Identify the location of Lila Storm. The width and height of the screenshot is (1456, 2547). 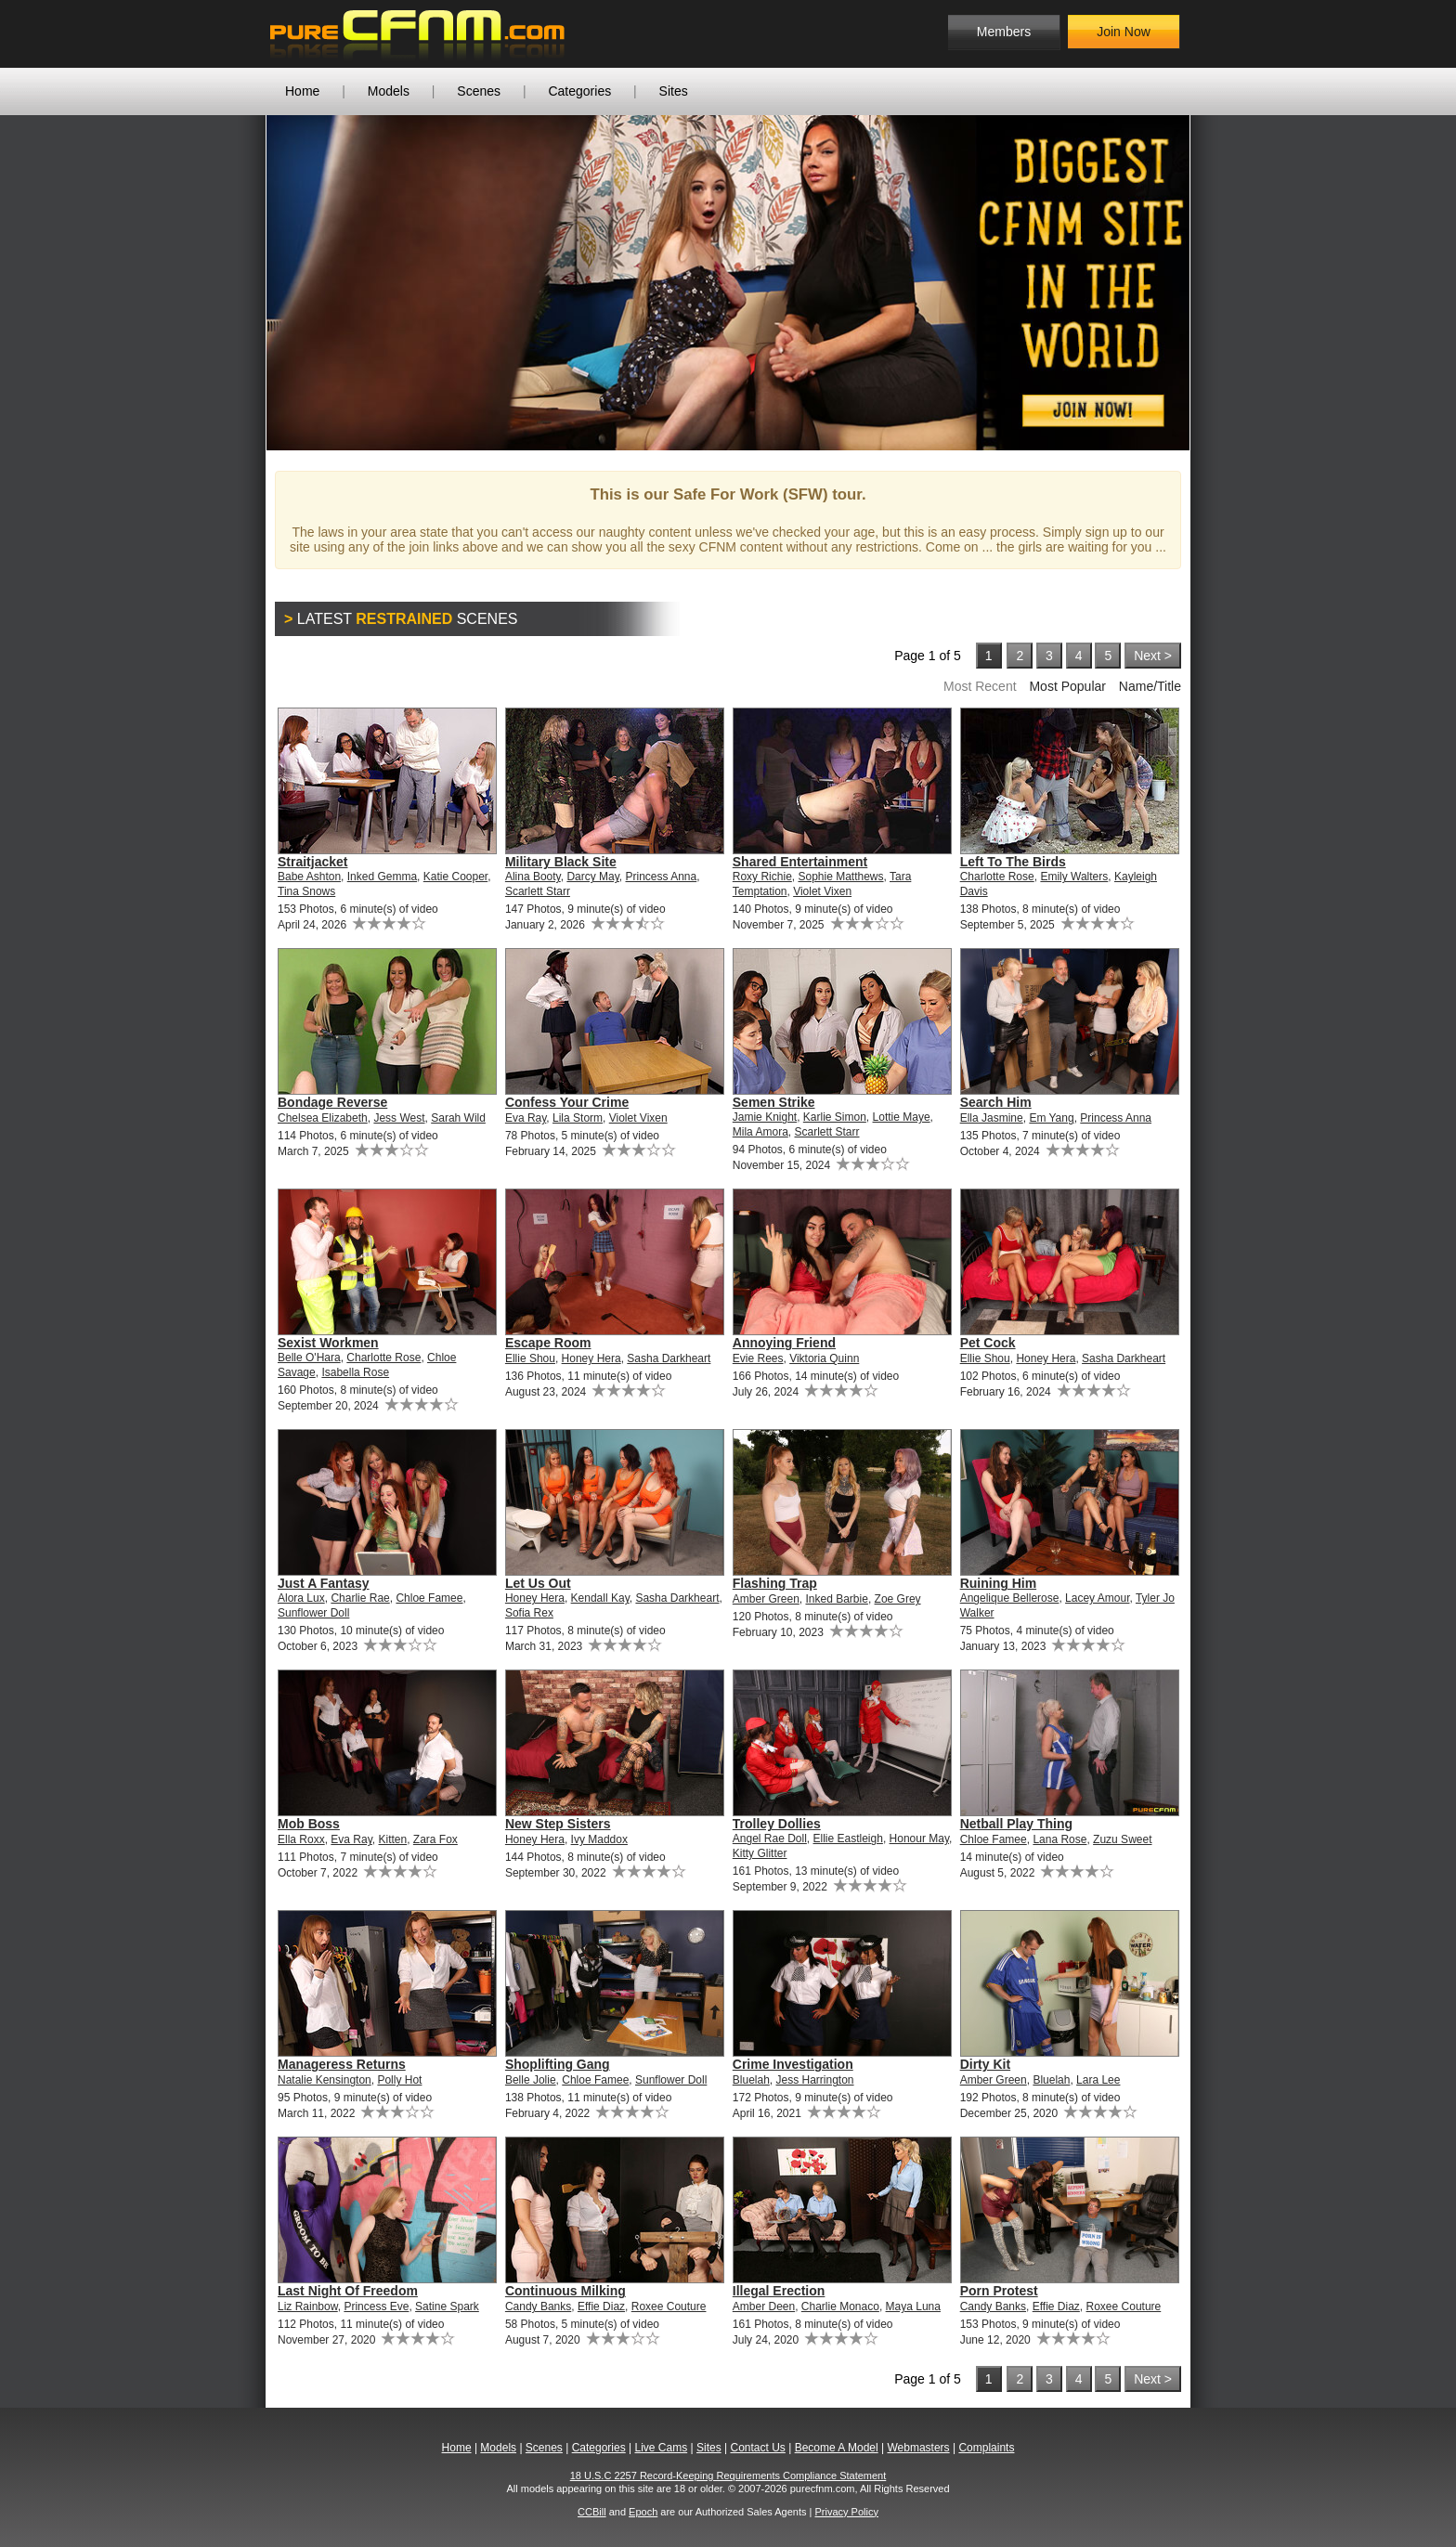
(577, 1117).